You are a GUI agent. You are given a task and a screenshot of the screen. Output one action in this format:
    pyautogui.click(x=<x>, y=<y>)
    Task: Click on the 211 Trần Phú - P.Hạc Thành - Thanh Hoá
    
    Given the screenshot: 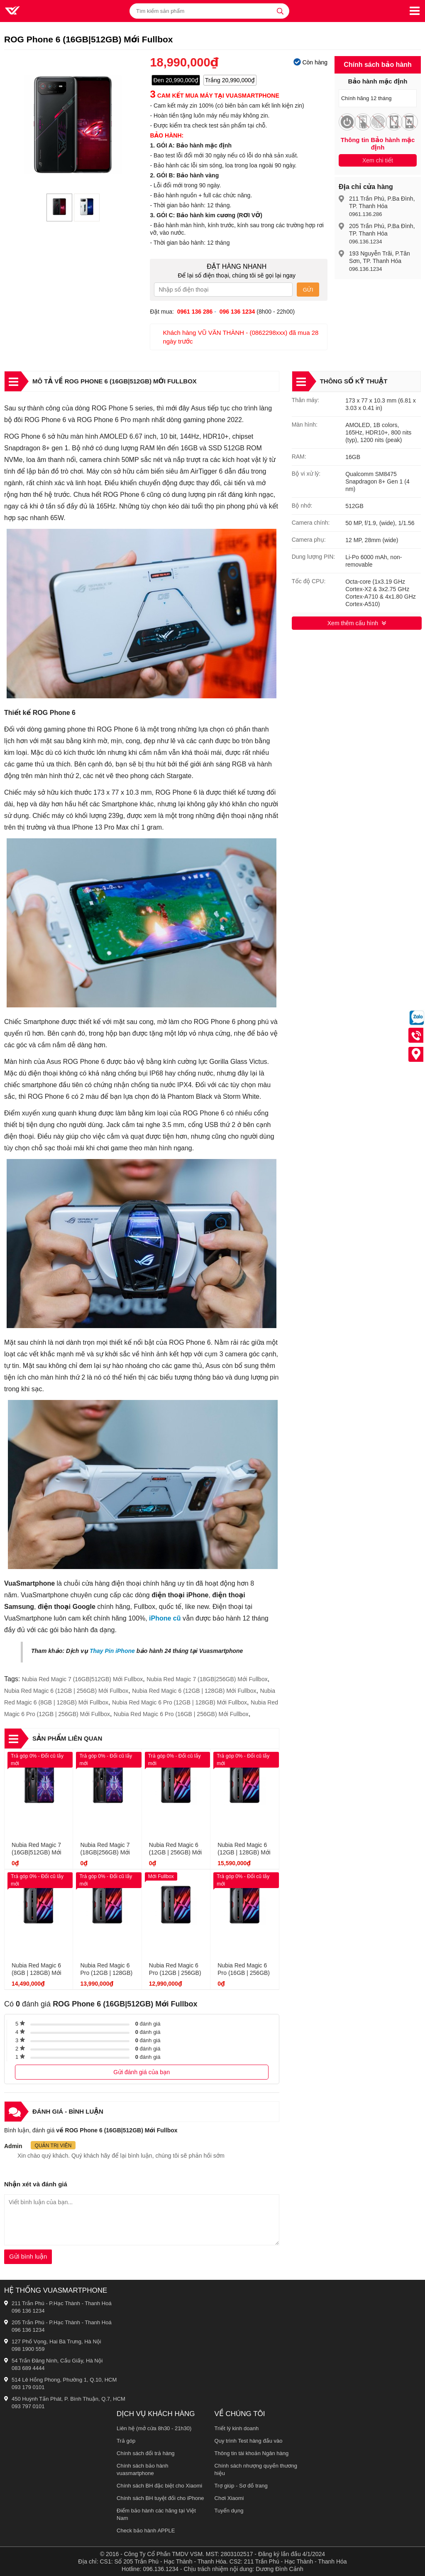 What is the action you would take?
    pyautogui.click(x=62, y=2303)
    